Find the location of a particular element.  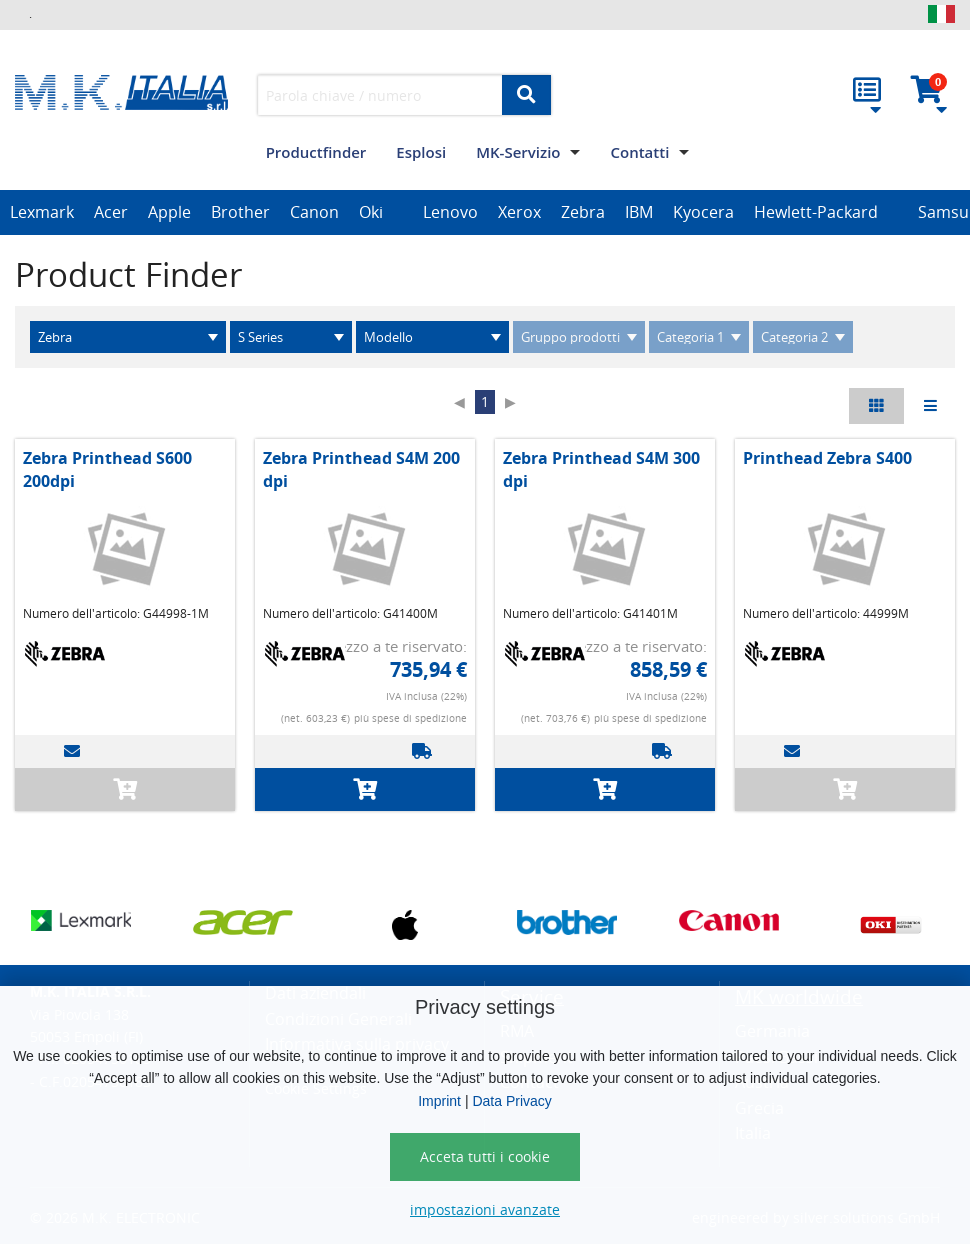

Lexmark is located at coordinates (42, 212).